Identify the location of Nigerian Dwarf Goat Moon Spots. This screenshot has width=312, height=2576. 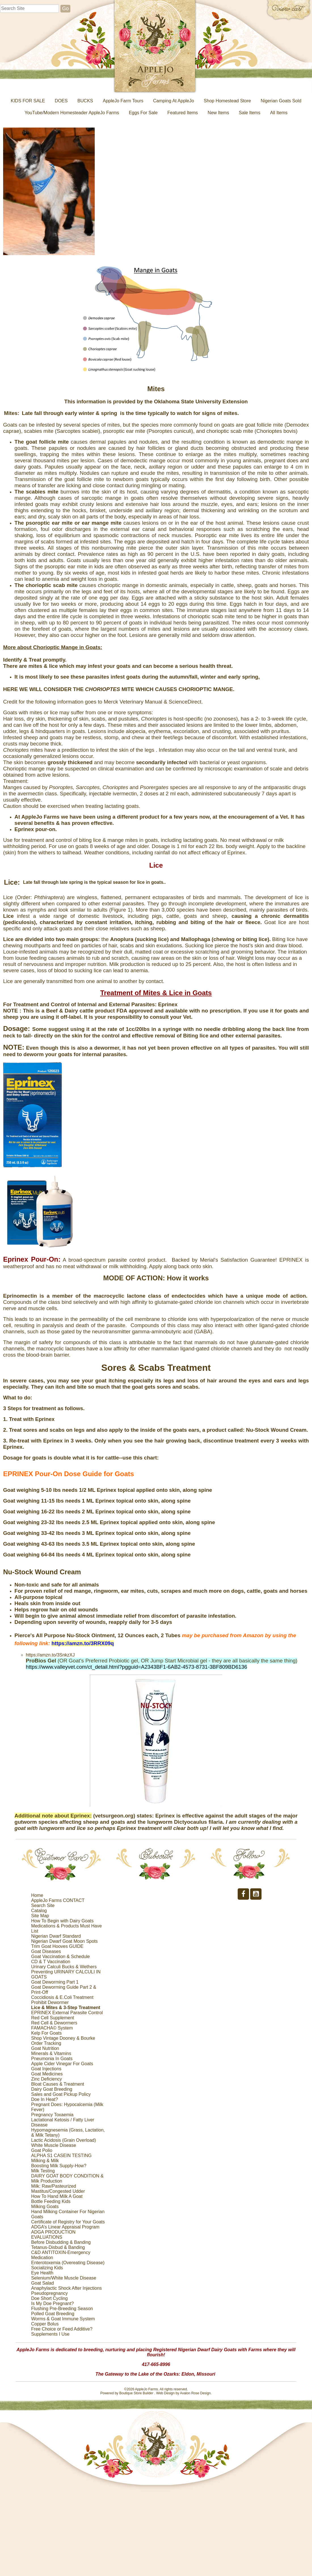
(64, 1941).